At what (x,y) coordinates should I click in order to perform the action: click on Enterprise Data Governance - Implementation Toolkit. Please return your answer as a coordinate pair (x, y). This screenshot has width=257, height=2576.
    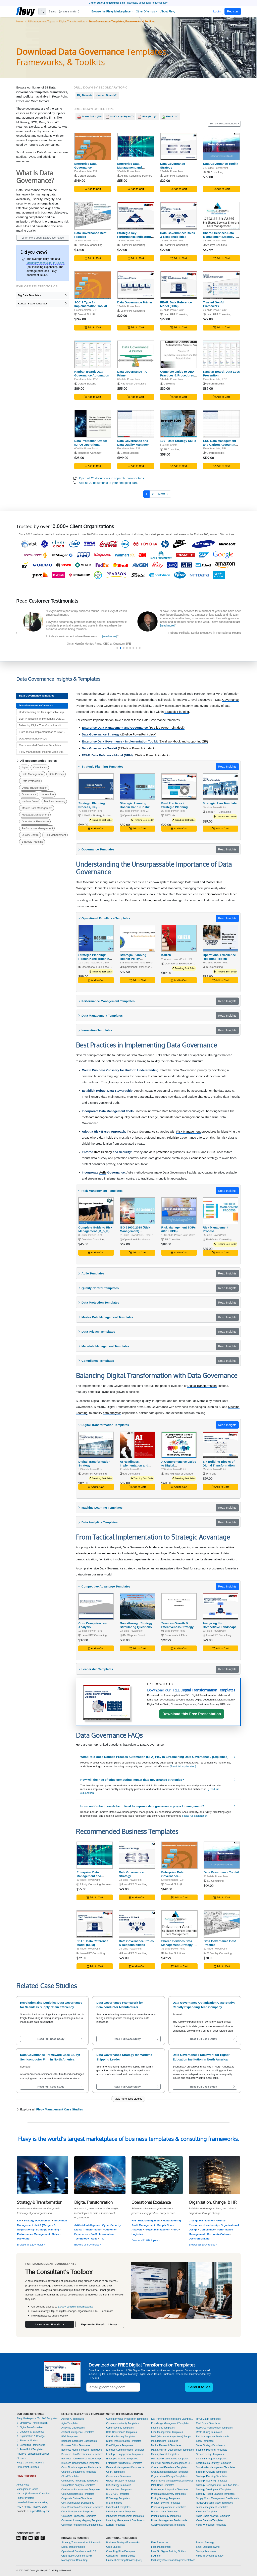
    Looking at the image, I should click on (90, 167).